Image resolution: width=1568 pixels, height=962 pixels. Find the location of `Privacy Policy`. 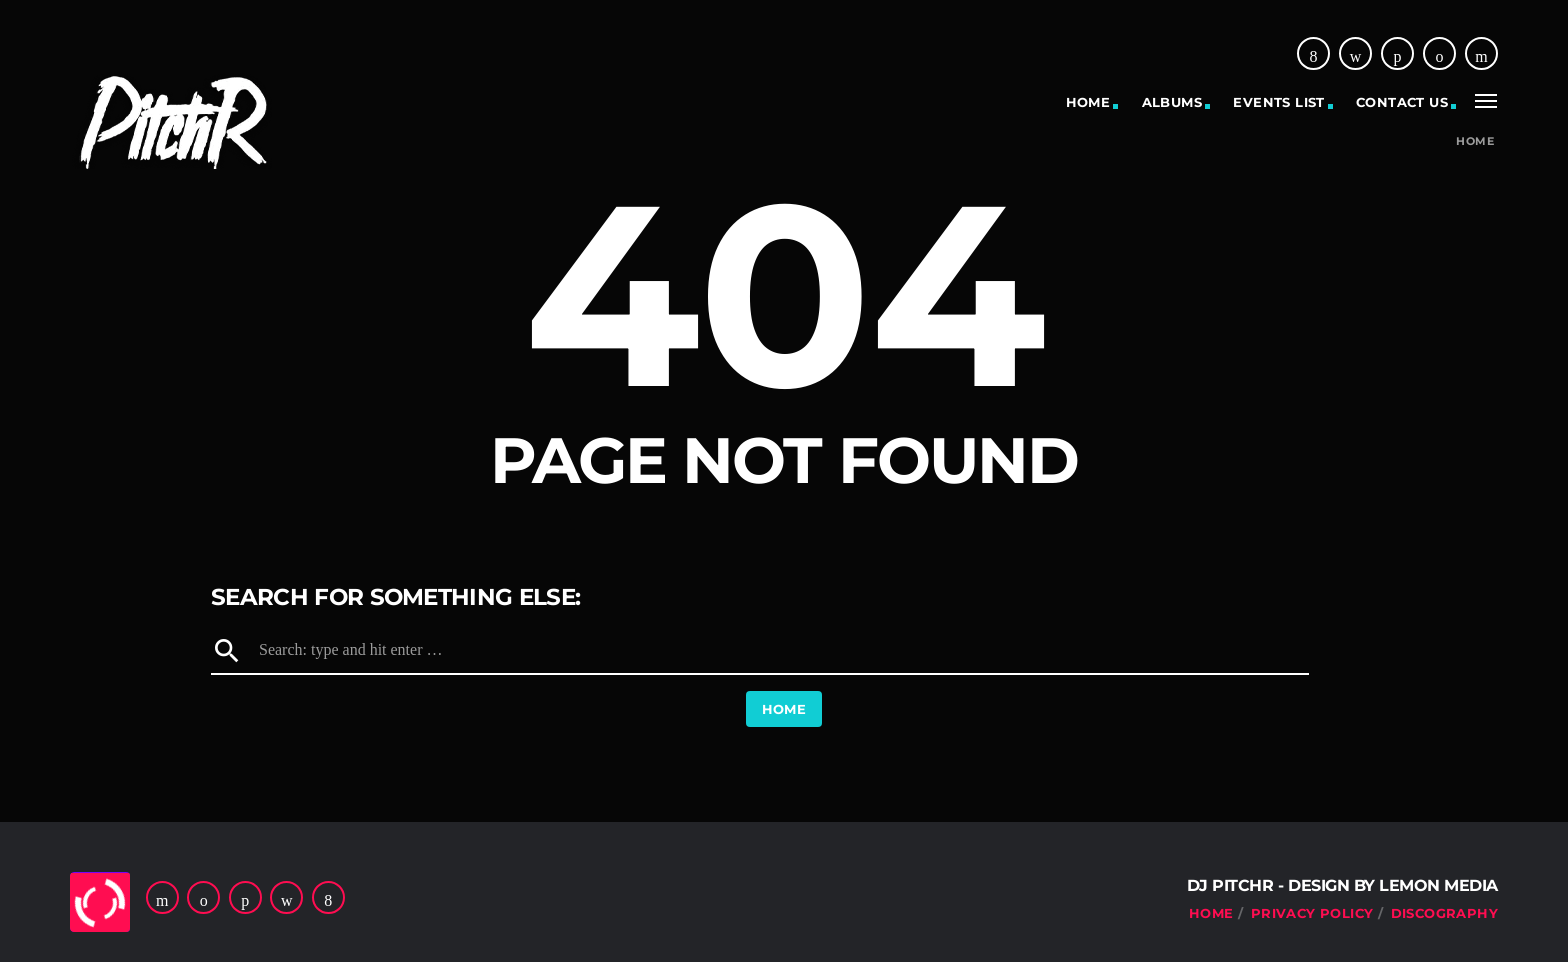

Privacy Policy is located at coordinates (1312, 913).